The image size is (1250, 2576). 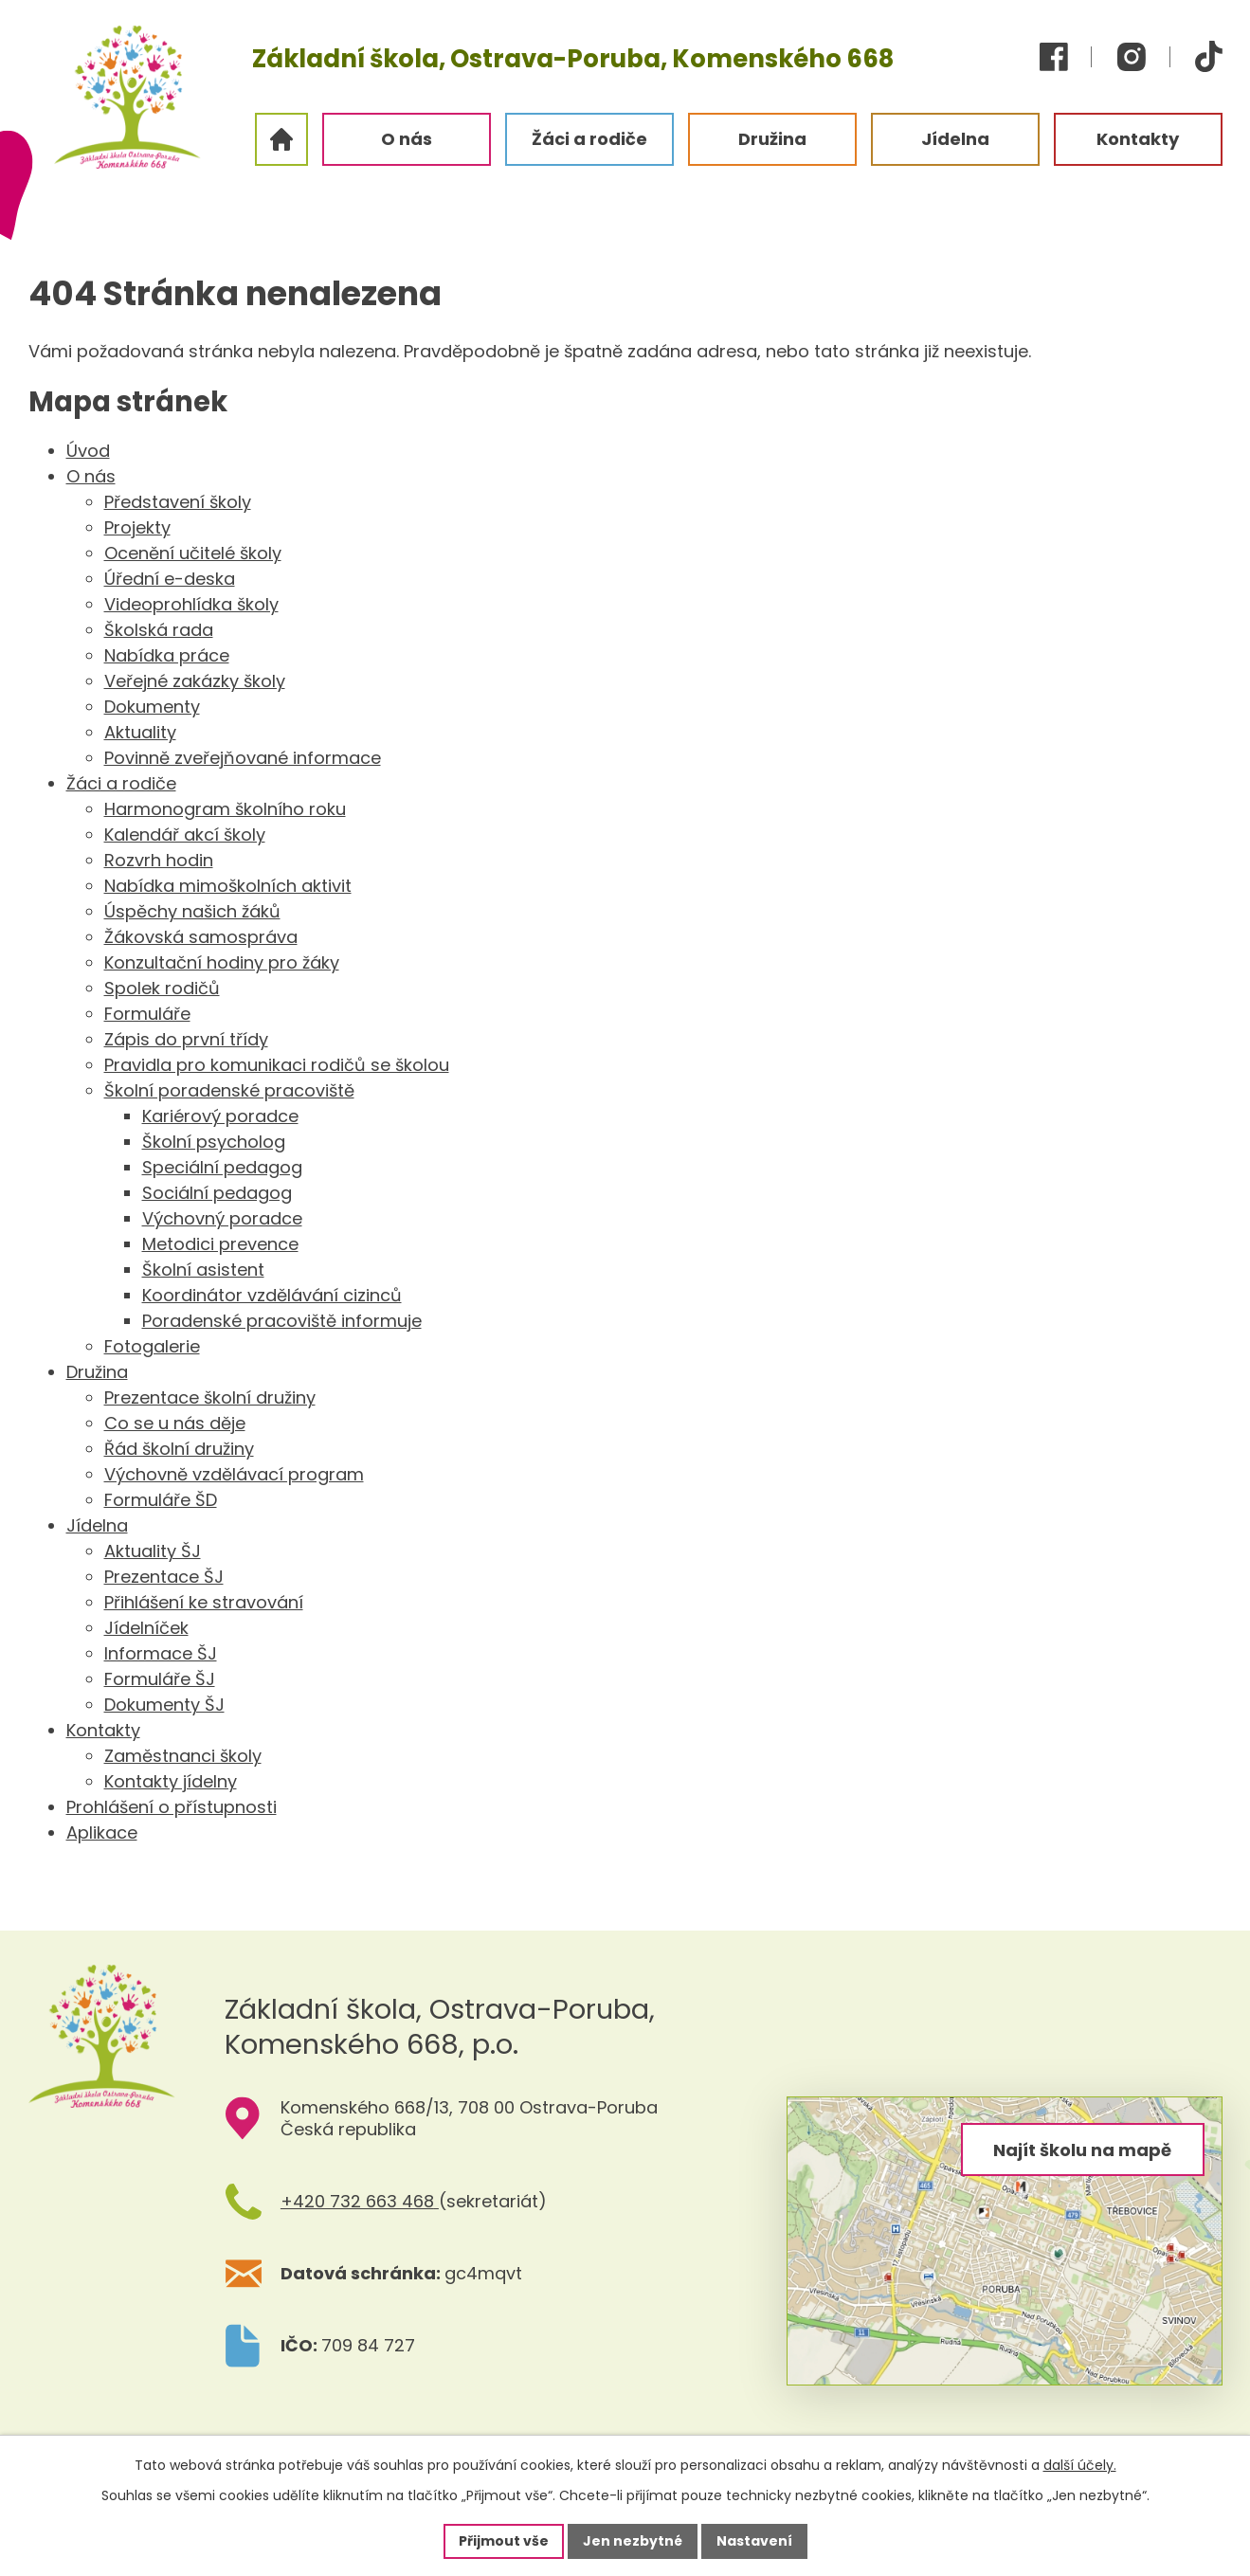 I want to click on Žáci a rodiče, so click(x=121, y=783).